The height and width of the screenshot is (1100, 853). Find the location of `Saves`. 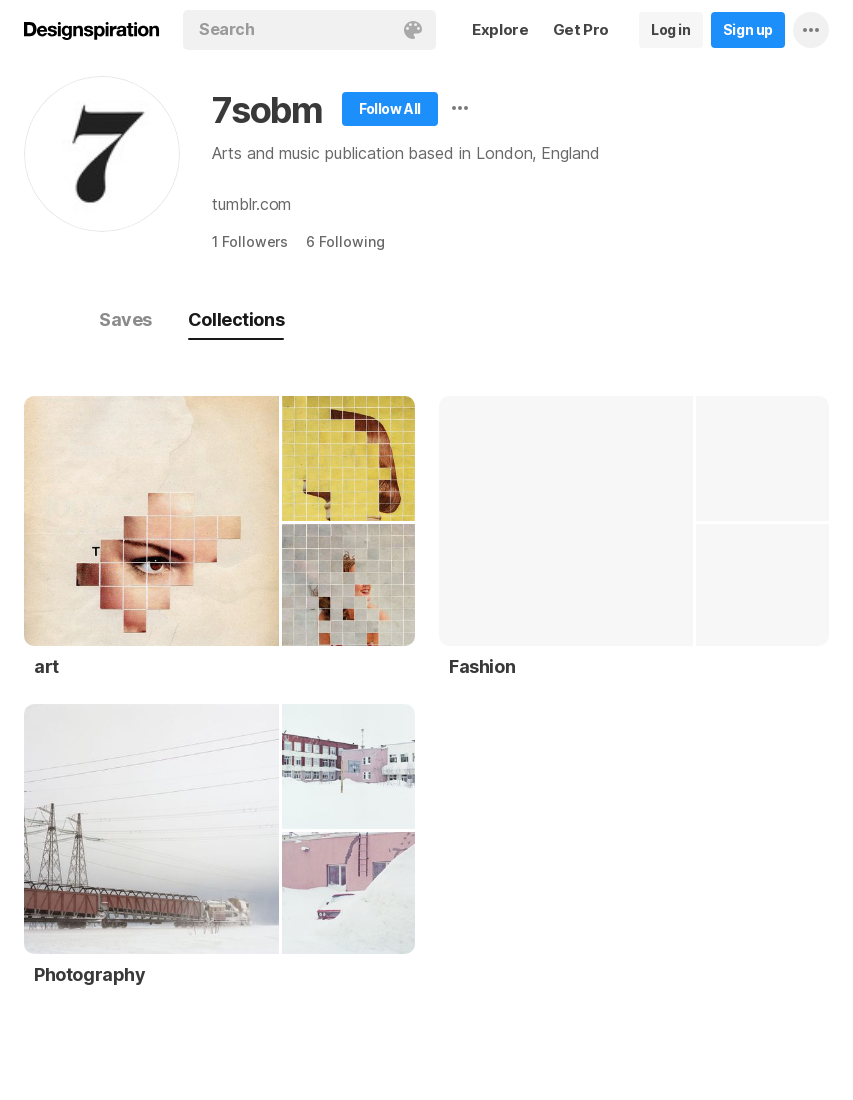

Saves is located at coordinates (125, 319).